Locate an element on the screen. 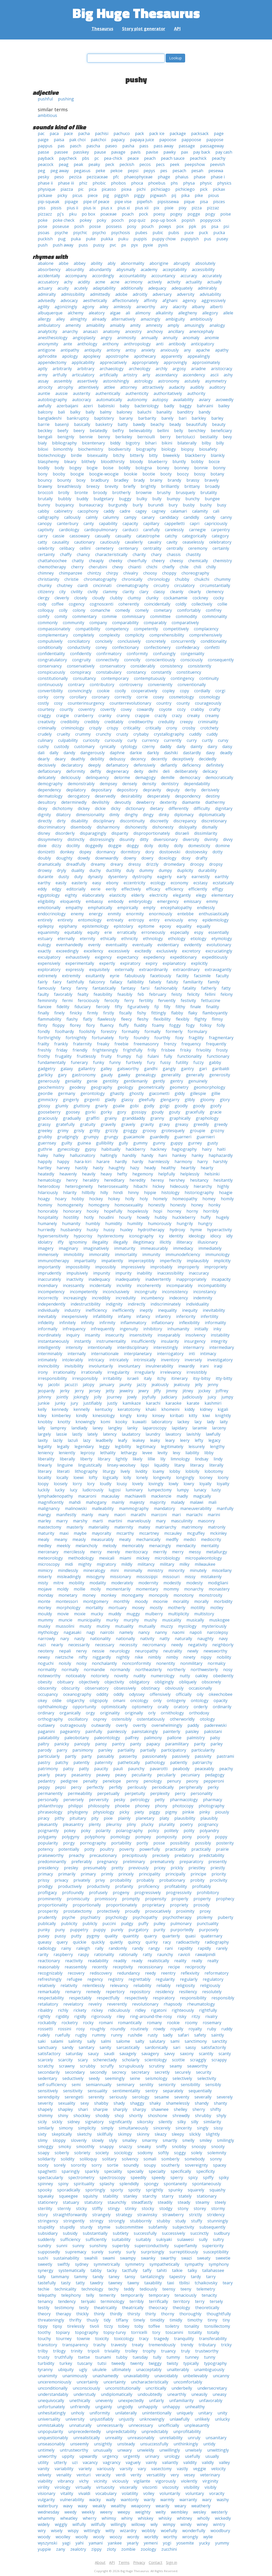 This screenshot has height=2576, width=272. barley is located at coordinates (217, 418).